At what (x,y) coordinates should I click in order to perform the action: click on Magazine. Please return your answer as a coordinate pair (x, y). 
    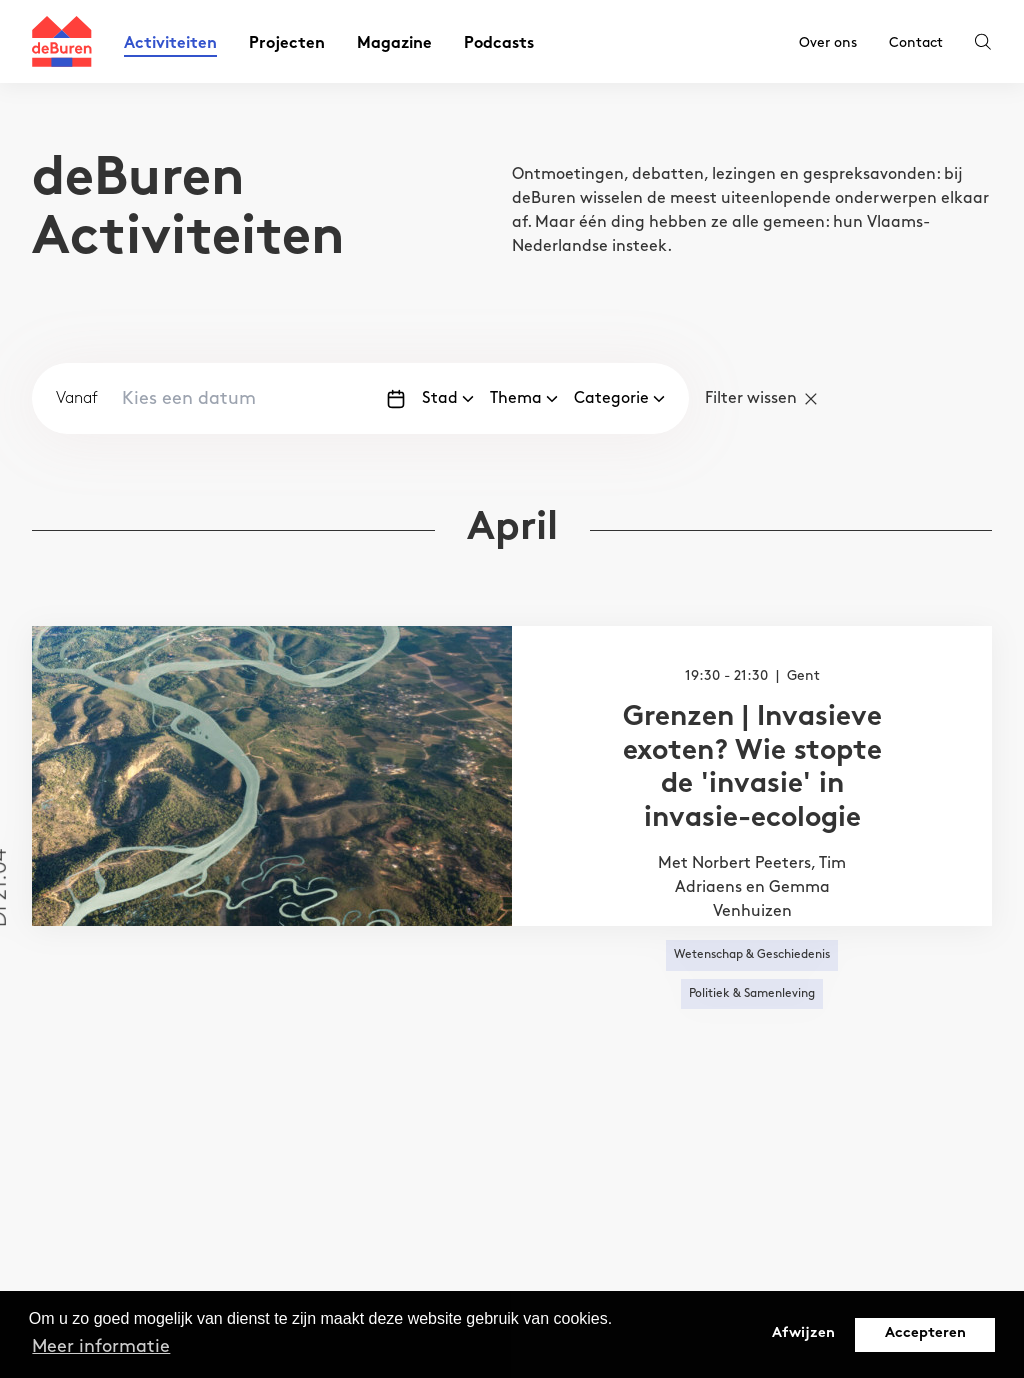
    Looking at the image, I should click on (394, 44).